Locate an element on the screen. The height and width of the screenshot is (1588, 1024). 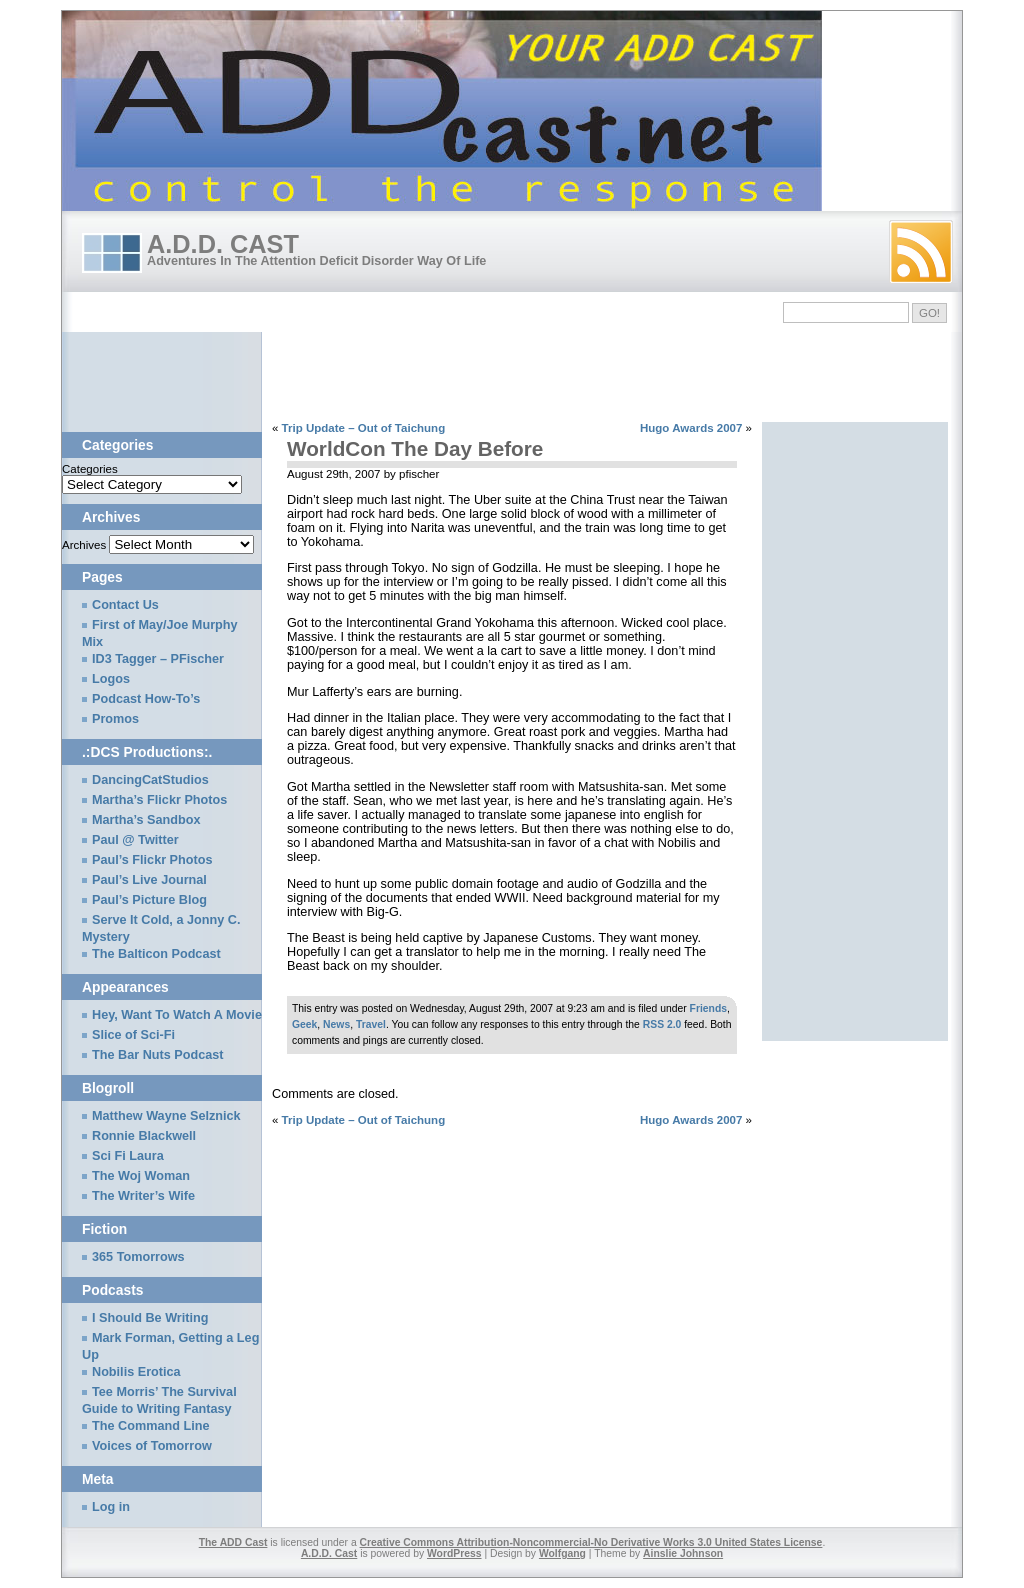
RSS 2.0 is located at coordinates (662, 1024).